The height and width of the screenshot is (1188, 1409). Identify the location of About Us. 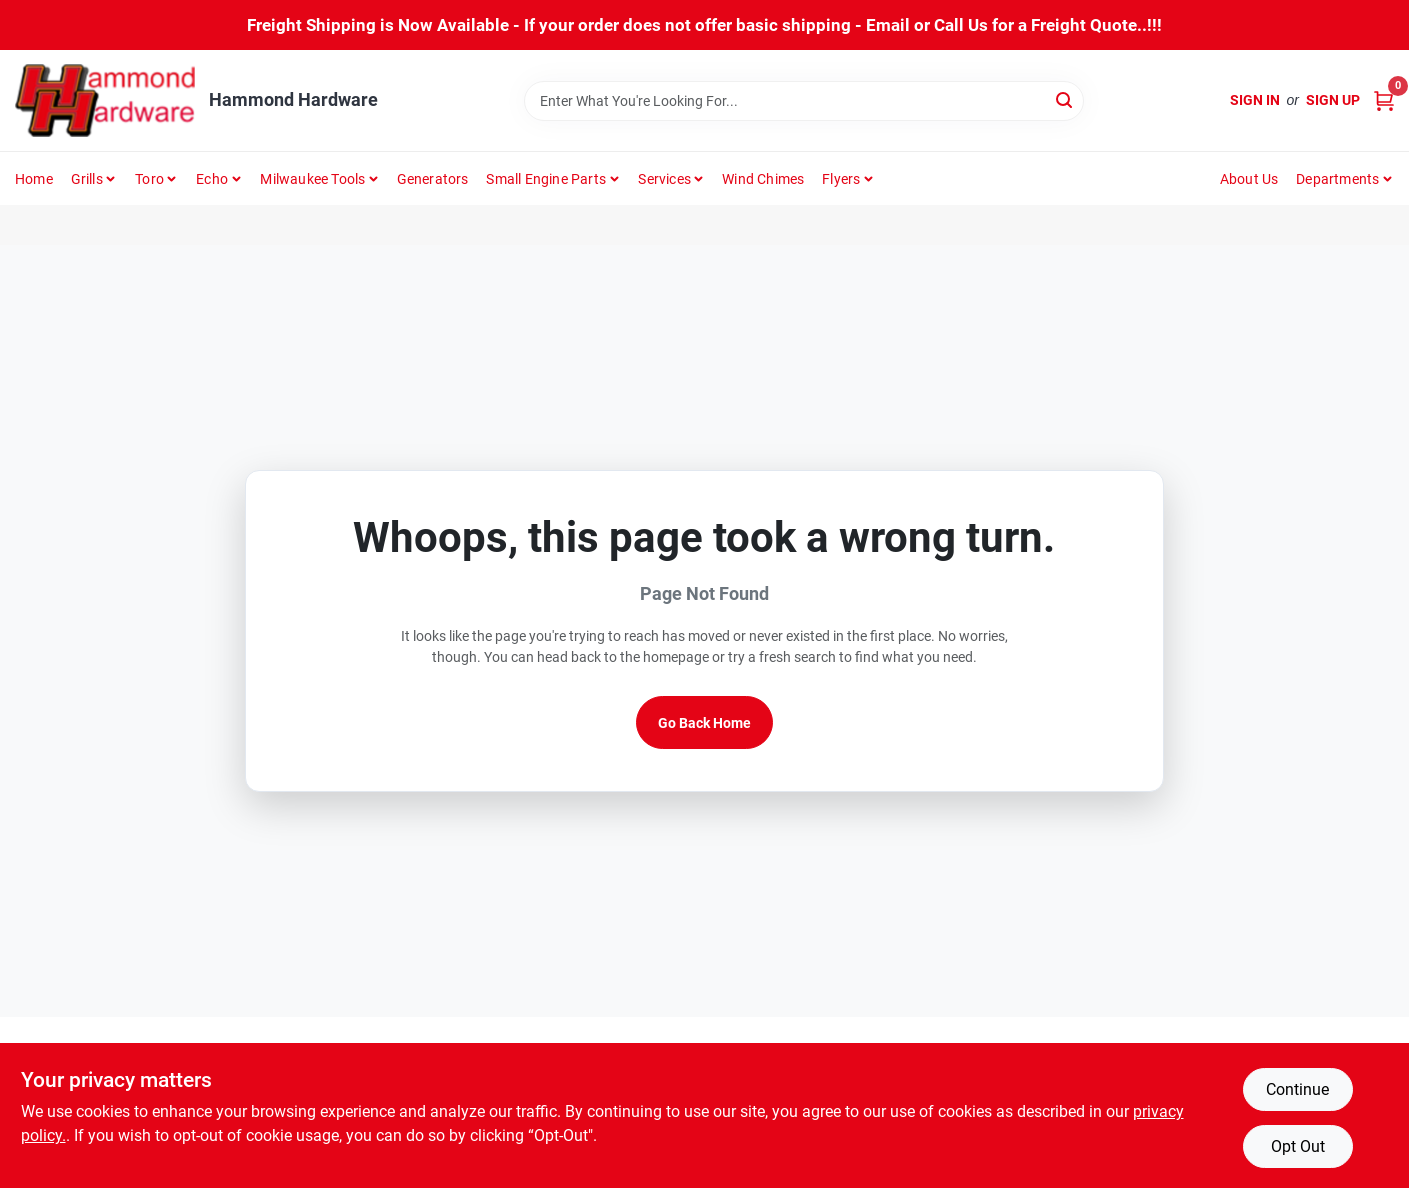
(1249, 179).